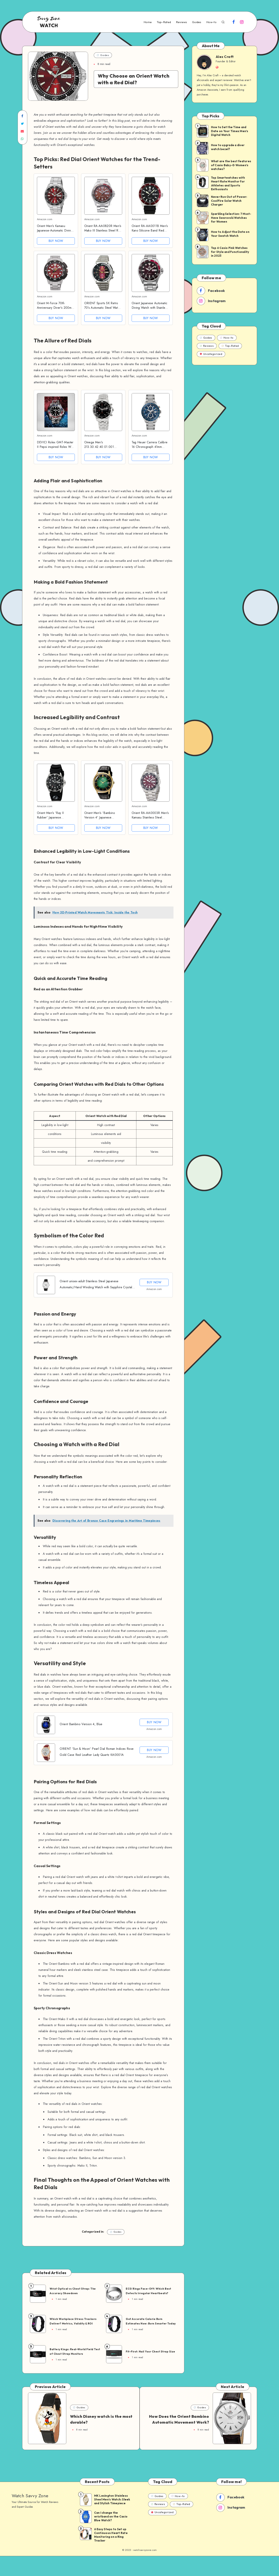 This screenshot has height=2576, width=279. Describe the element at coordinates (202, 182) in the screenshot. I see `[Top Smartwatches with Heart Rate Monitor for Athletes and Sports Enthusiasts]` at that location.